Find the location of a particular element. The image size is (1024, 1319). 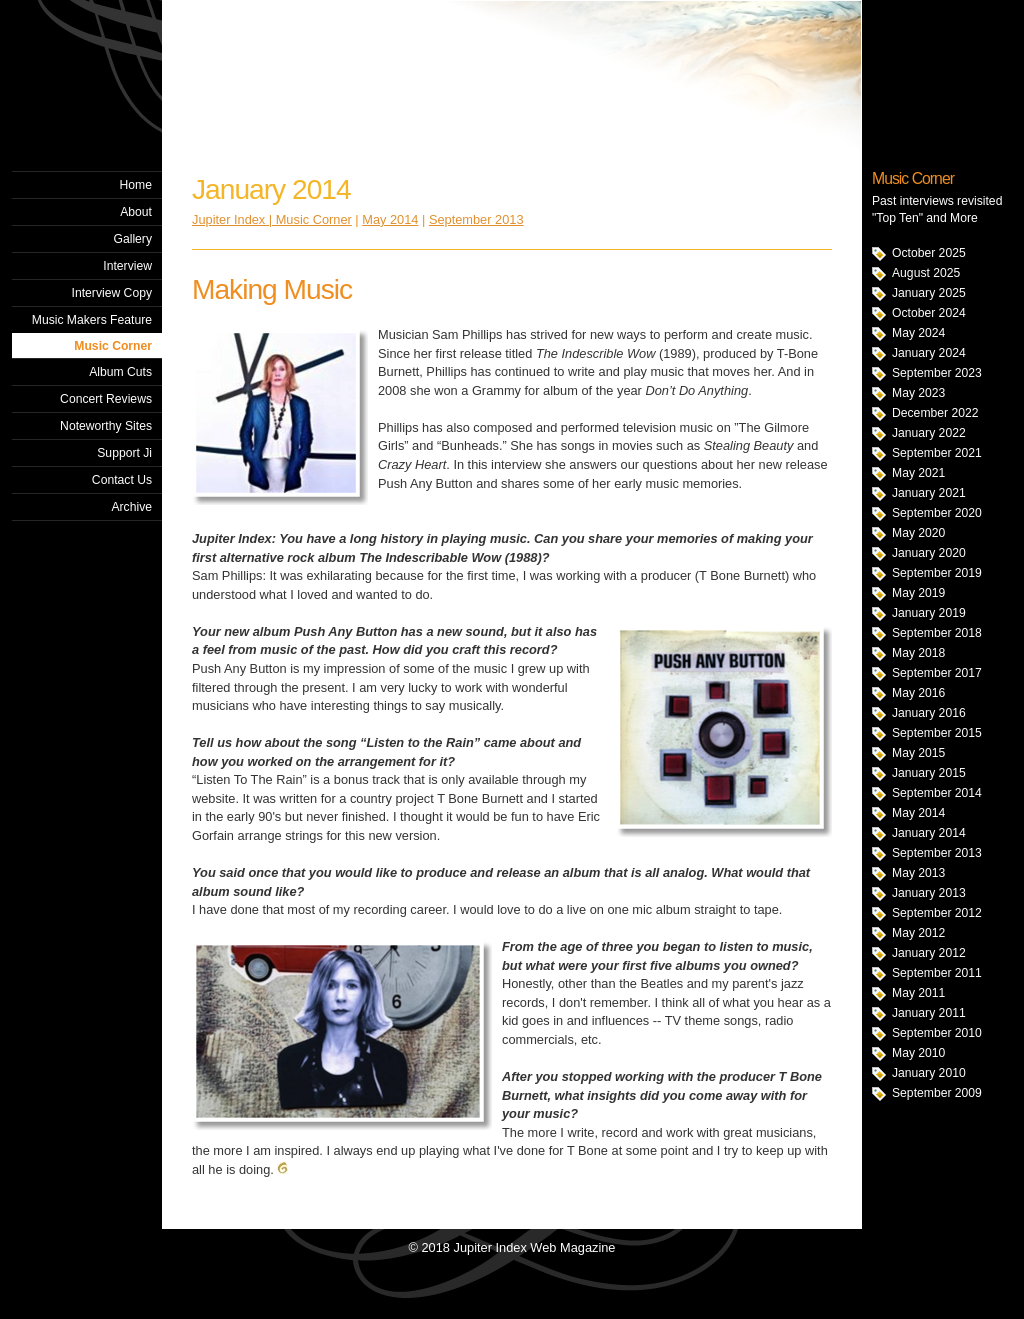

Noteworthy Sites is located at coordinates (106, 426).